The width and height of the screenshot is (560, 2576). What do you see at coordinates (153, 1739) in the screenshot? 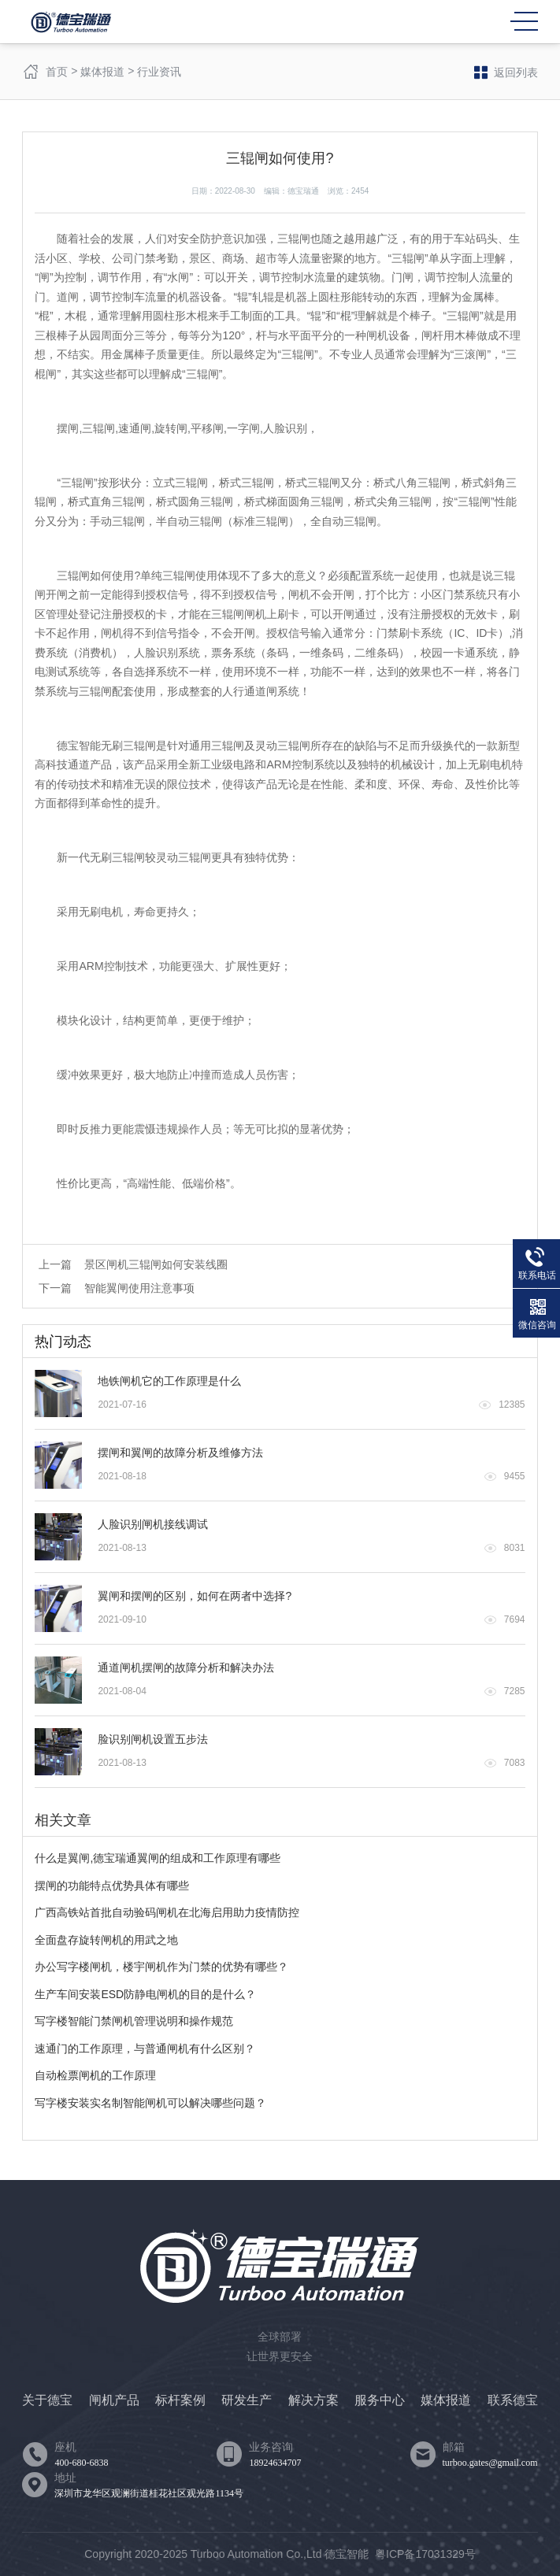
I see `脸识别闸机设置五步法` at bounding box center [153, 1739].